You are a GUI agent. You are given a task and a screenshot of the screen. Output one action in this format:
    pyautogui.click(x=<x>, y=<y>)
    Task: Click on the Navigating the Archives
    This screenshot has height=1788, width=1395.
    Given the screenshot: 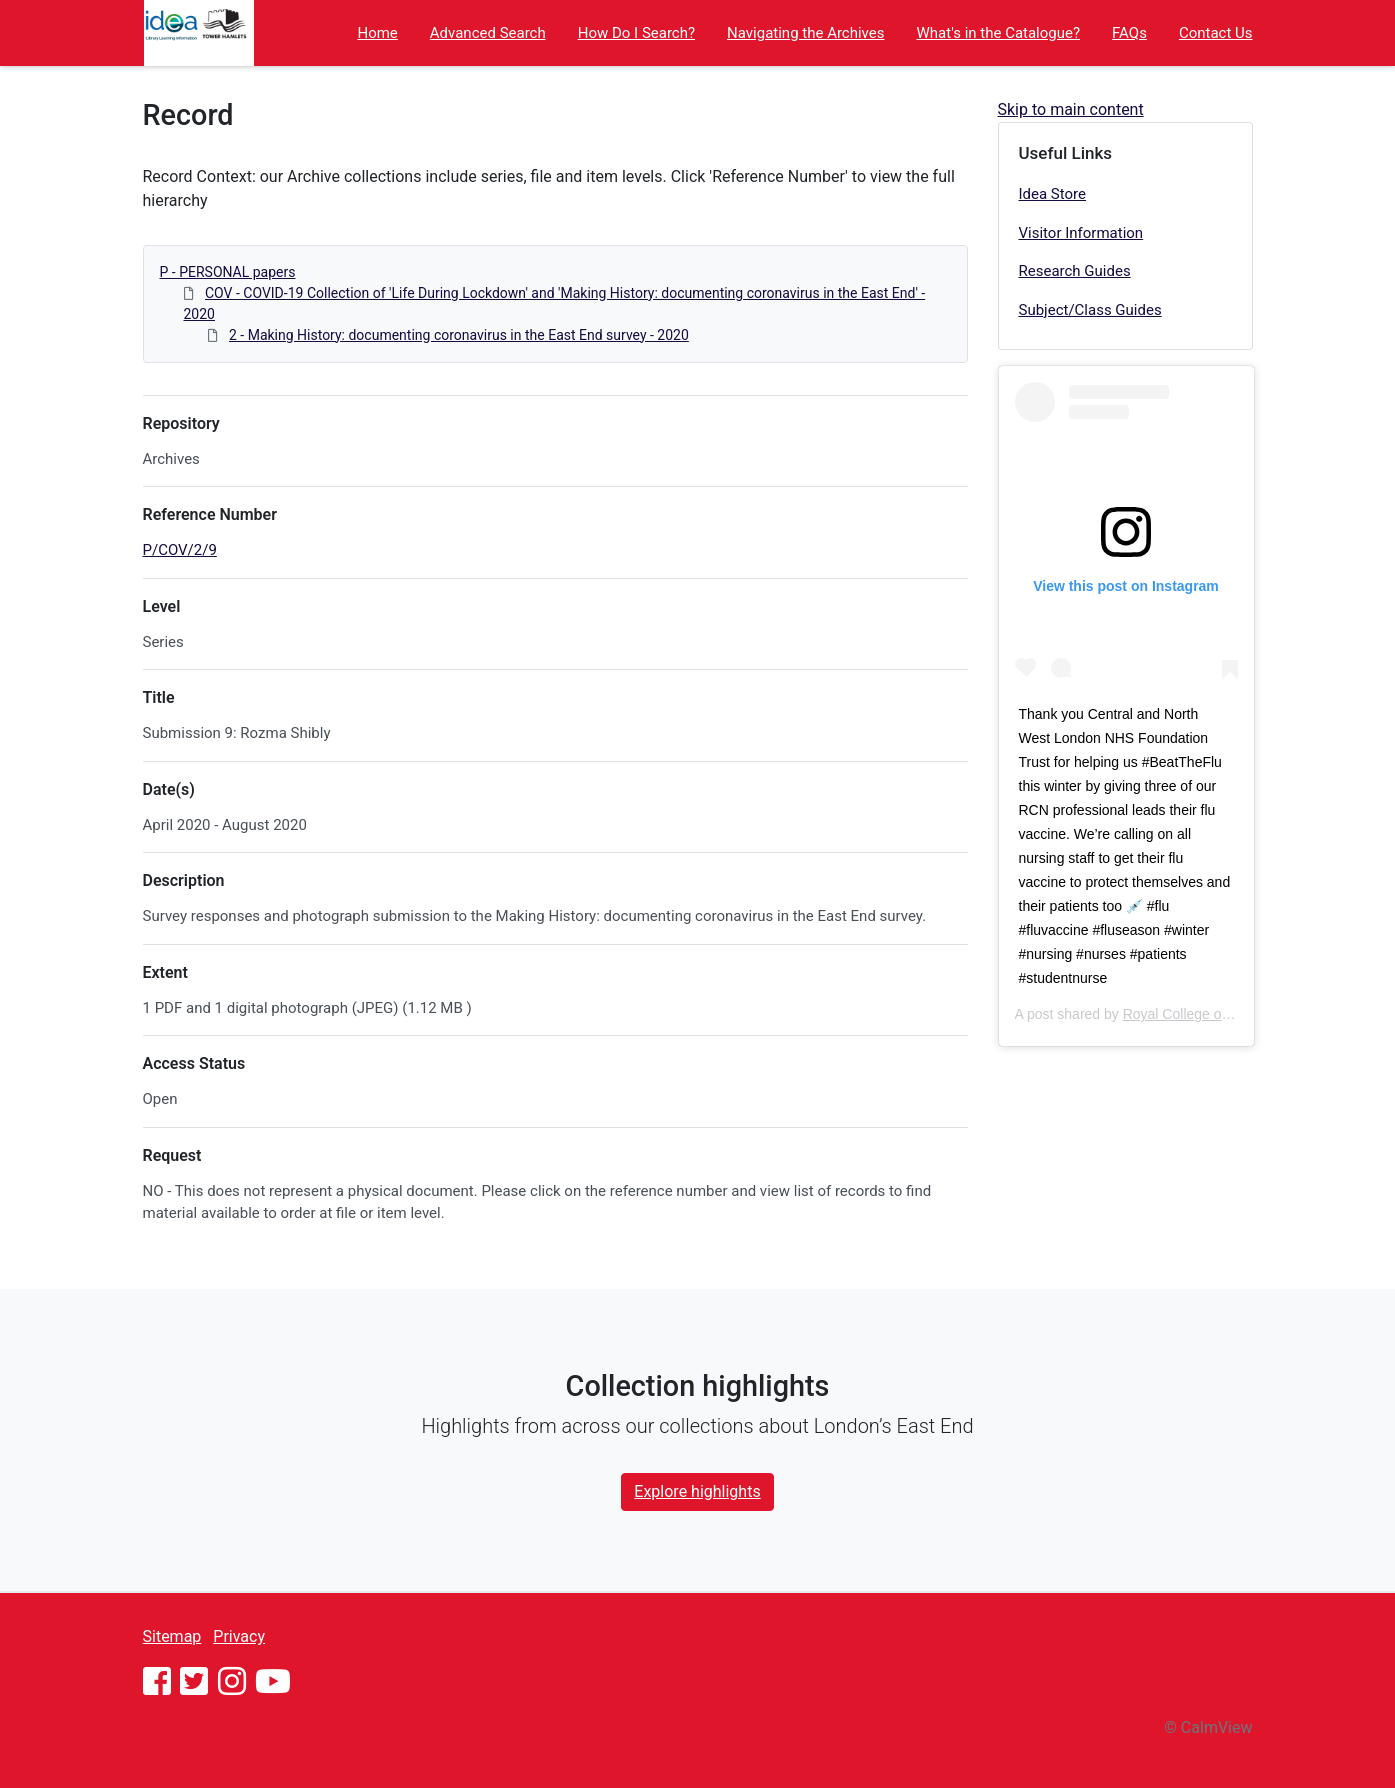 What is the action you would take?
    pyautogui.click(x=805, y=33)
    